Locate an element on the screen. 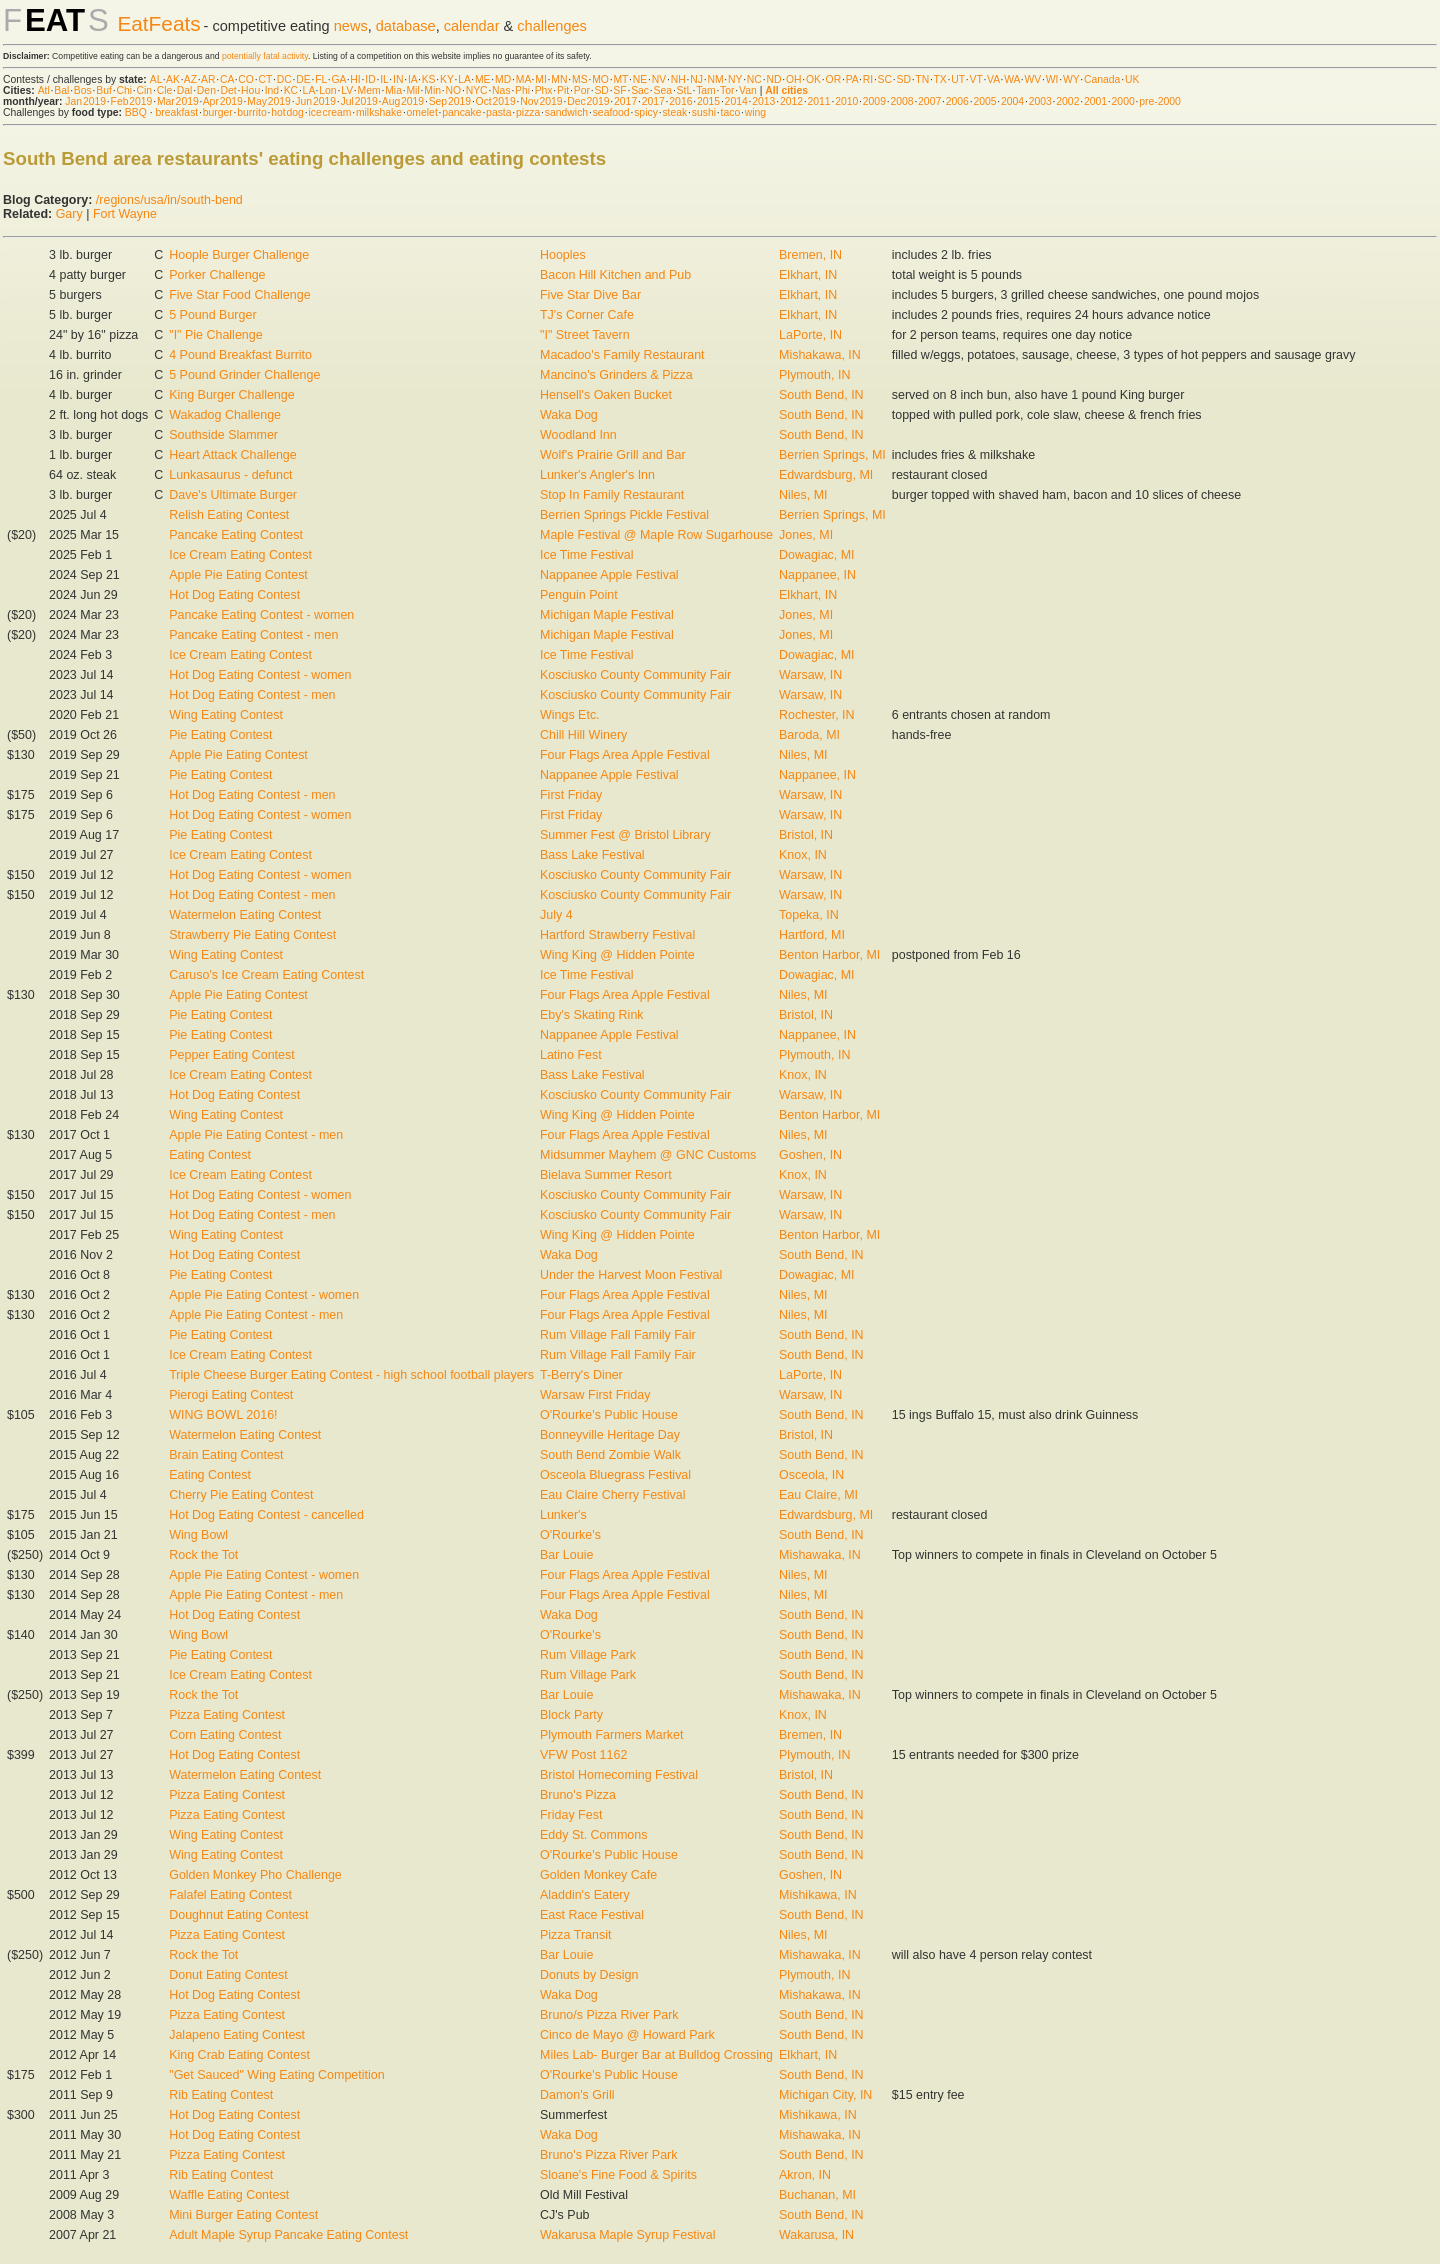 This screenshot has height=2264, width=1440. Adult Maple Syrup Pancake Eating Contest is located at coordinates (288, 2235).